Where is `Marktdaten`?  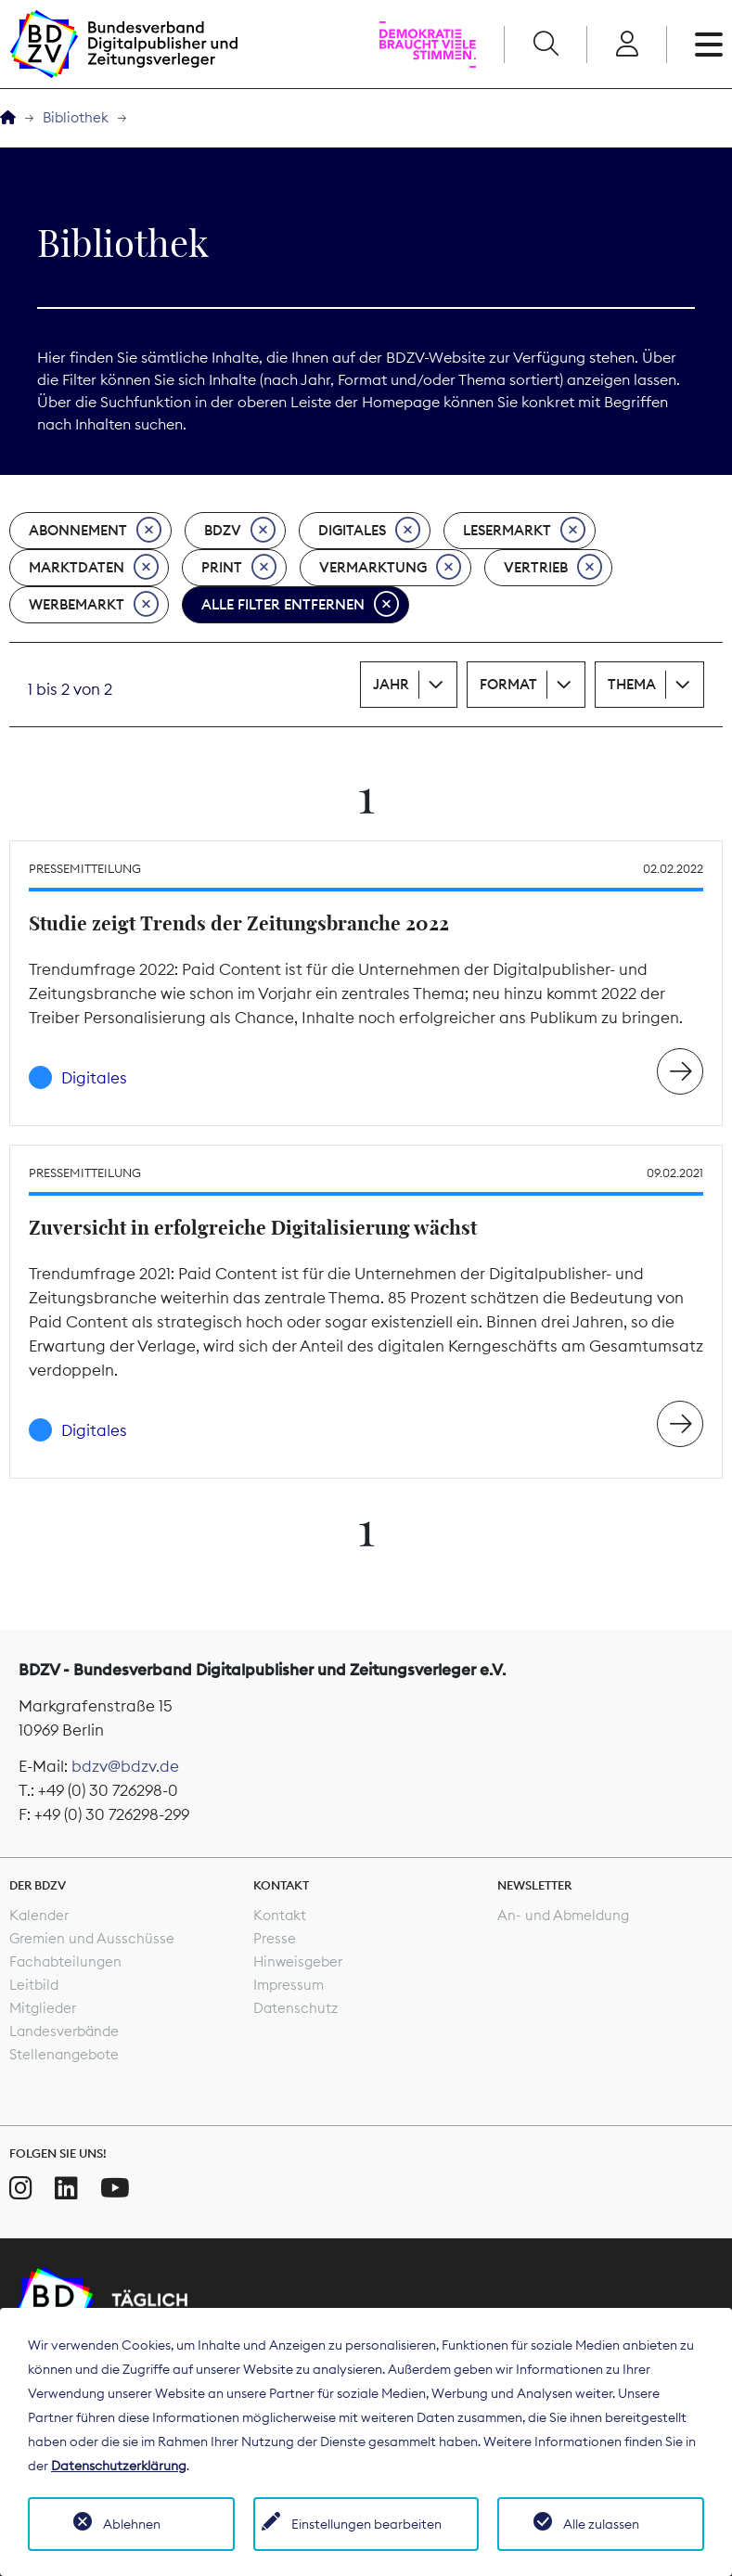 Marktdaten is located at coordinates (94, 567).